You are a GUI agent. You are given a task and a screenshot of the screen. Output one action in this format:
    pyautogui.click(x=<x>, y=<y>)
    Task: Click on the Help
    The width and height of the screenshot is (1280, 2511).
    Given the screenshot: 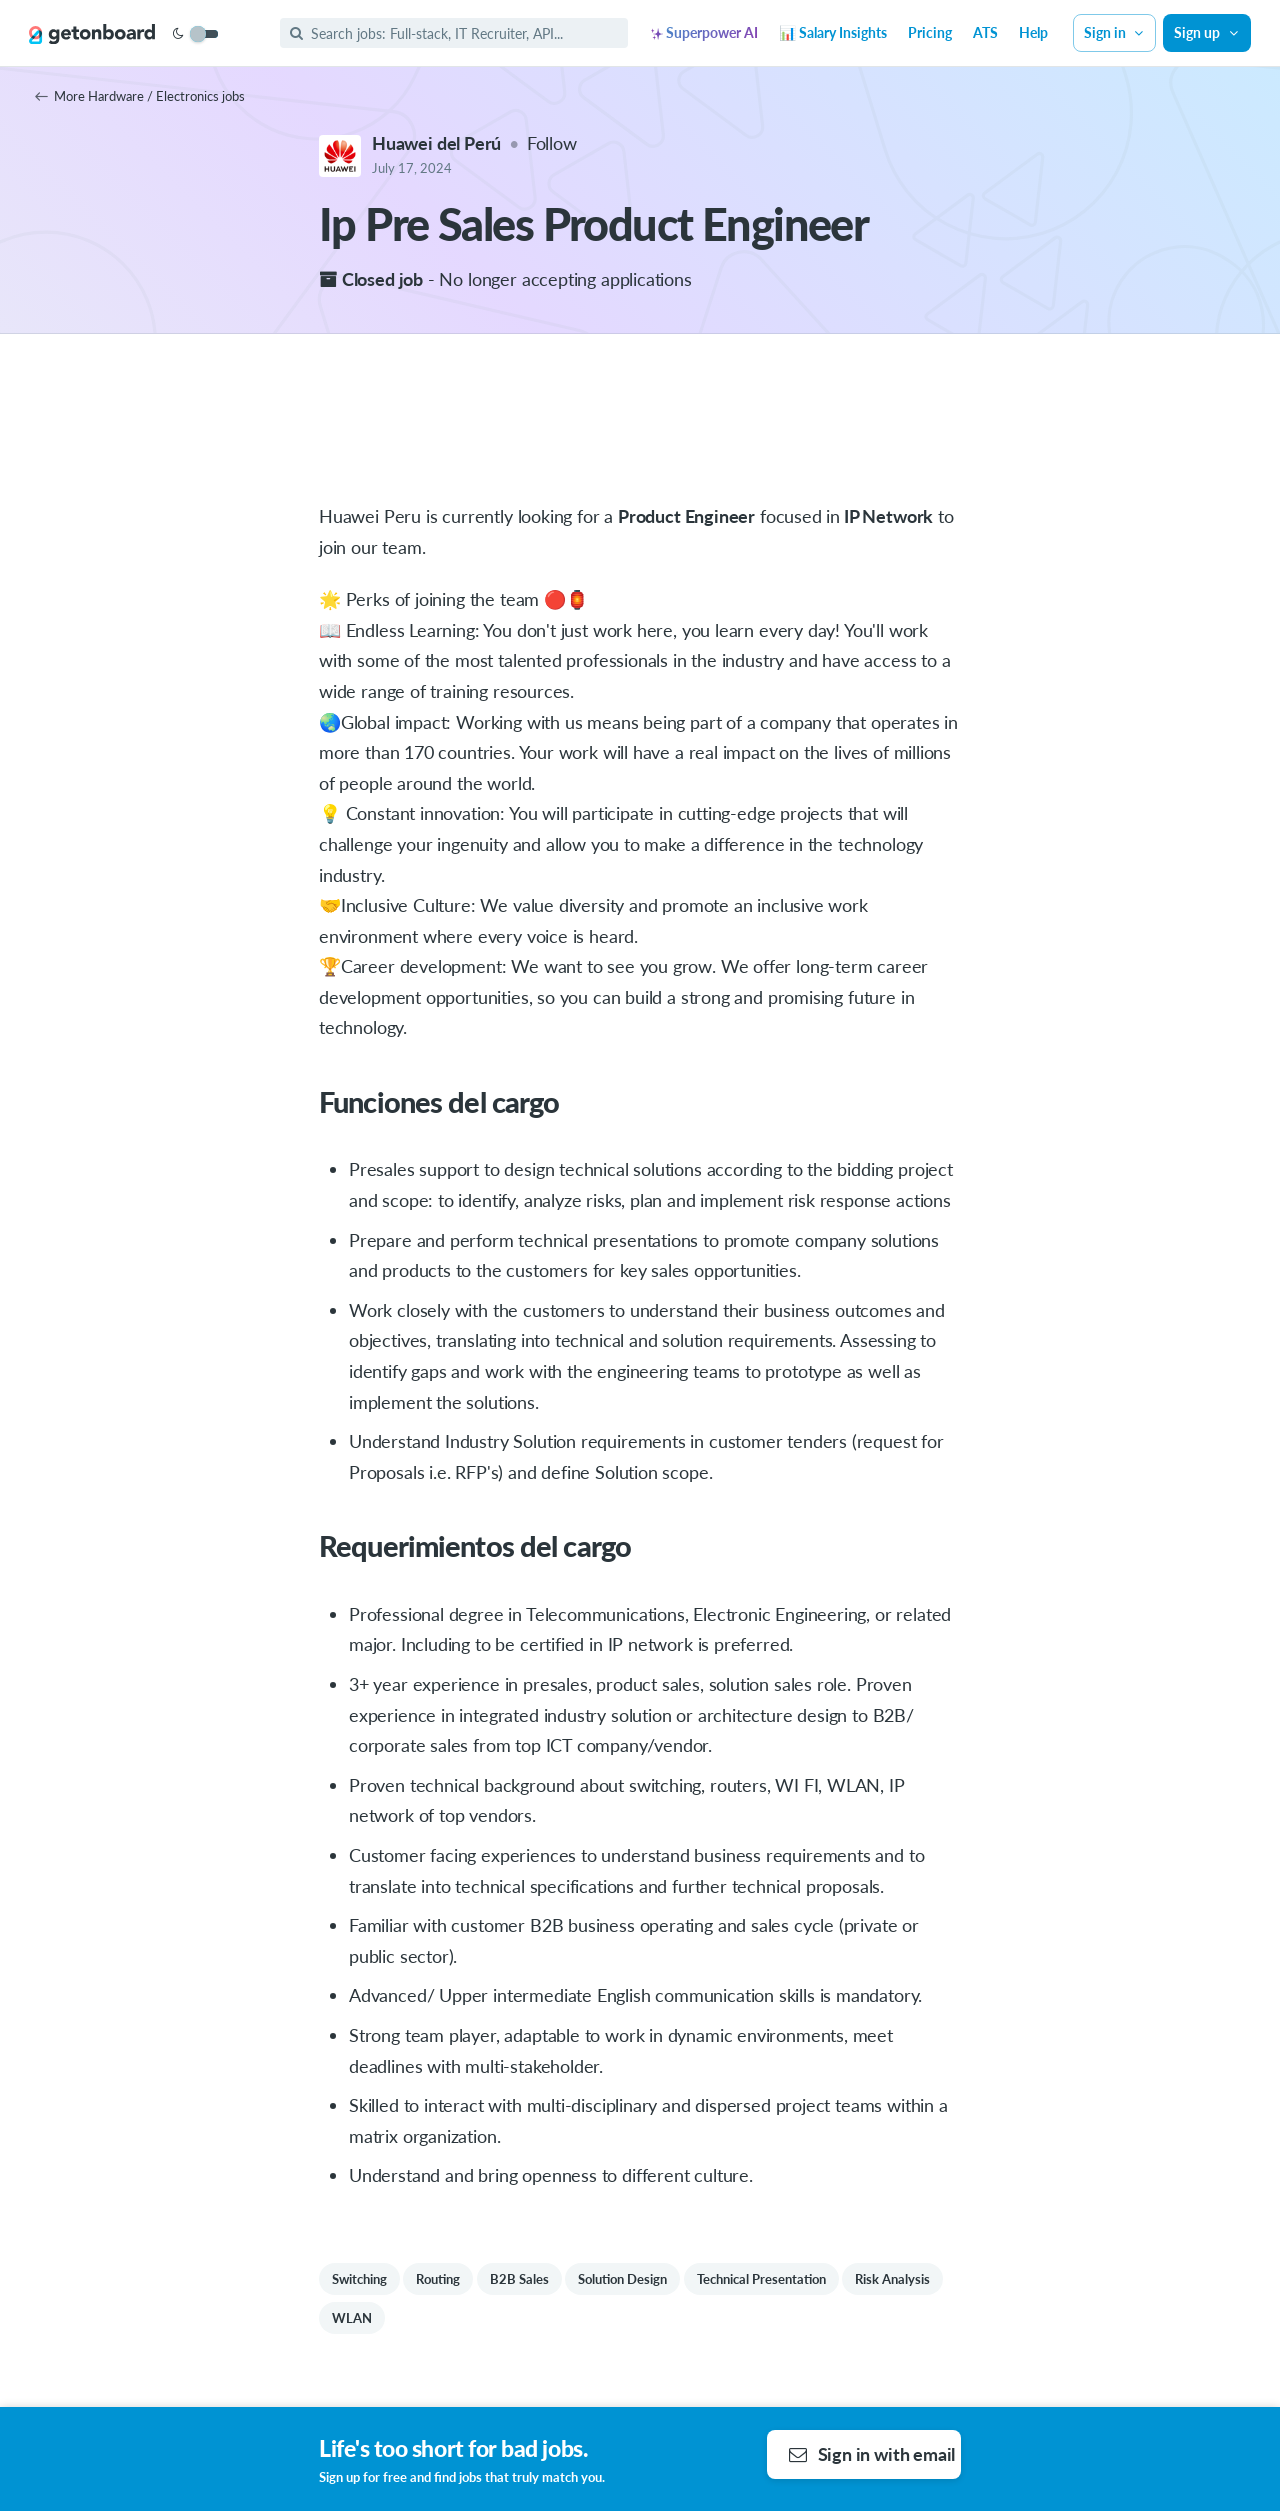 What is the action you would take?
    pyautogui.click(x=1033, y=32)
    